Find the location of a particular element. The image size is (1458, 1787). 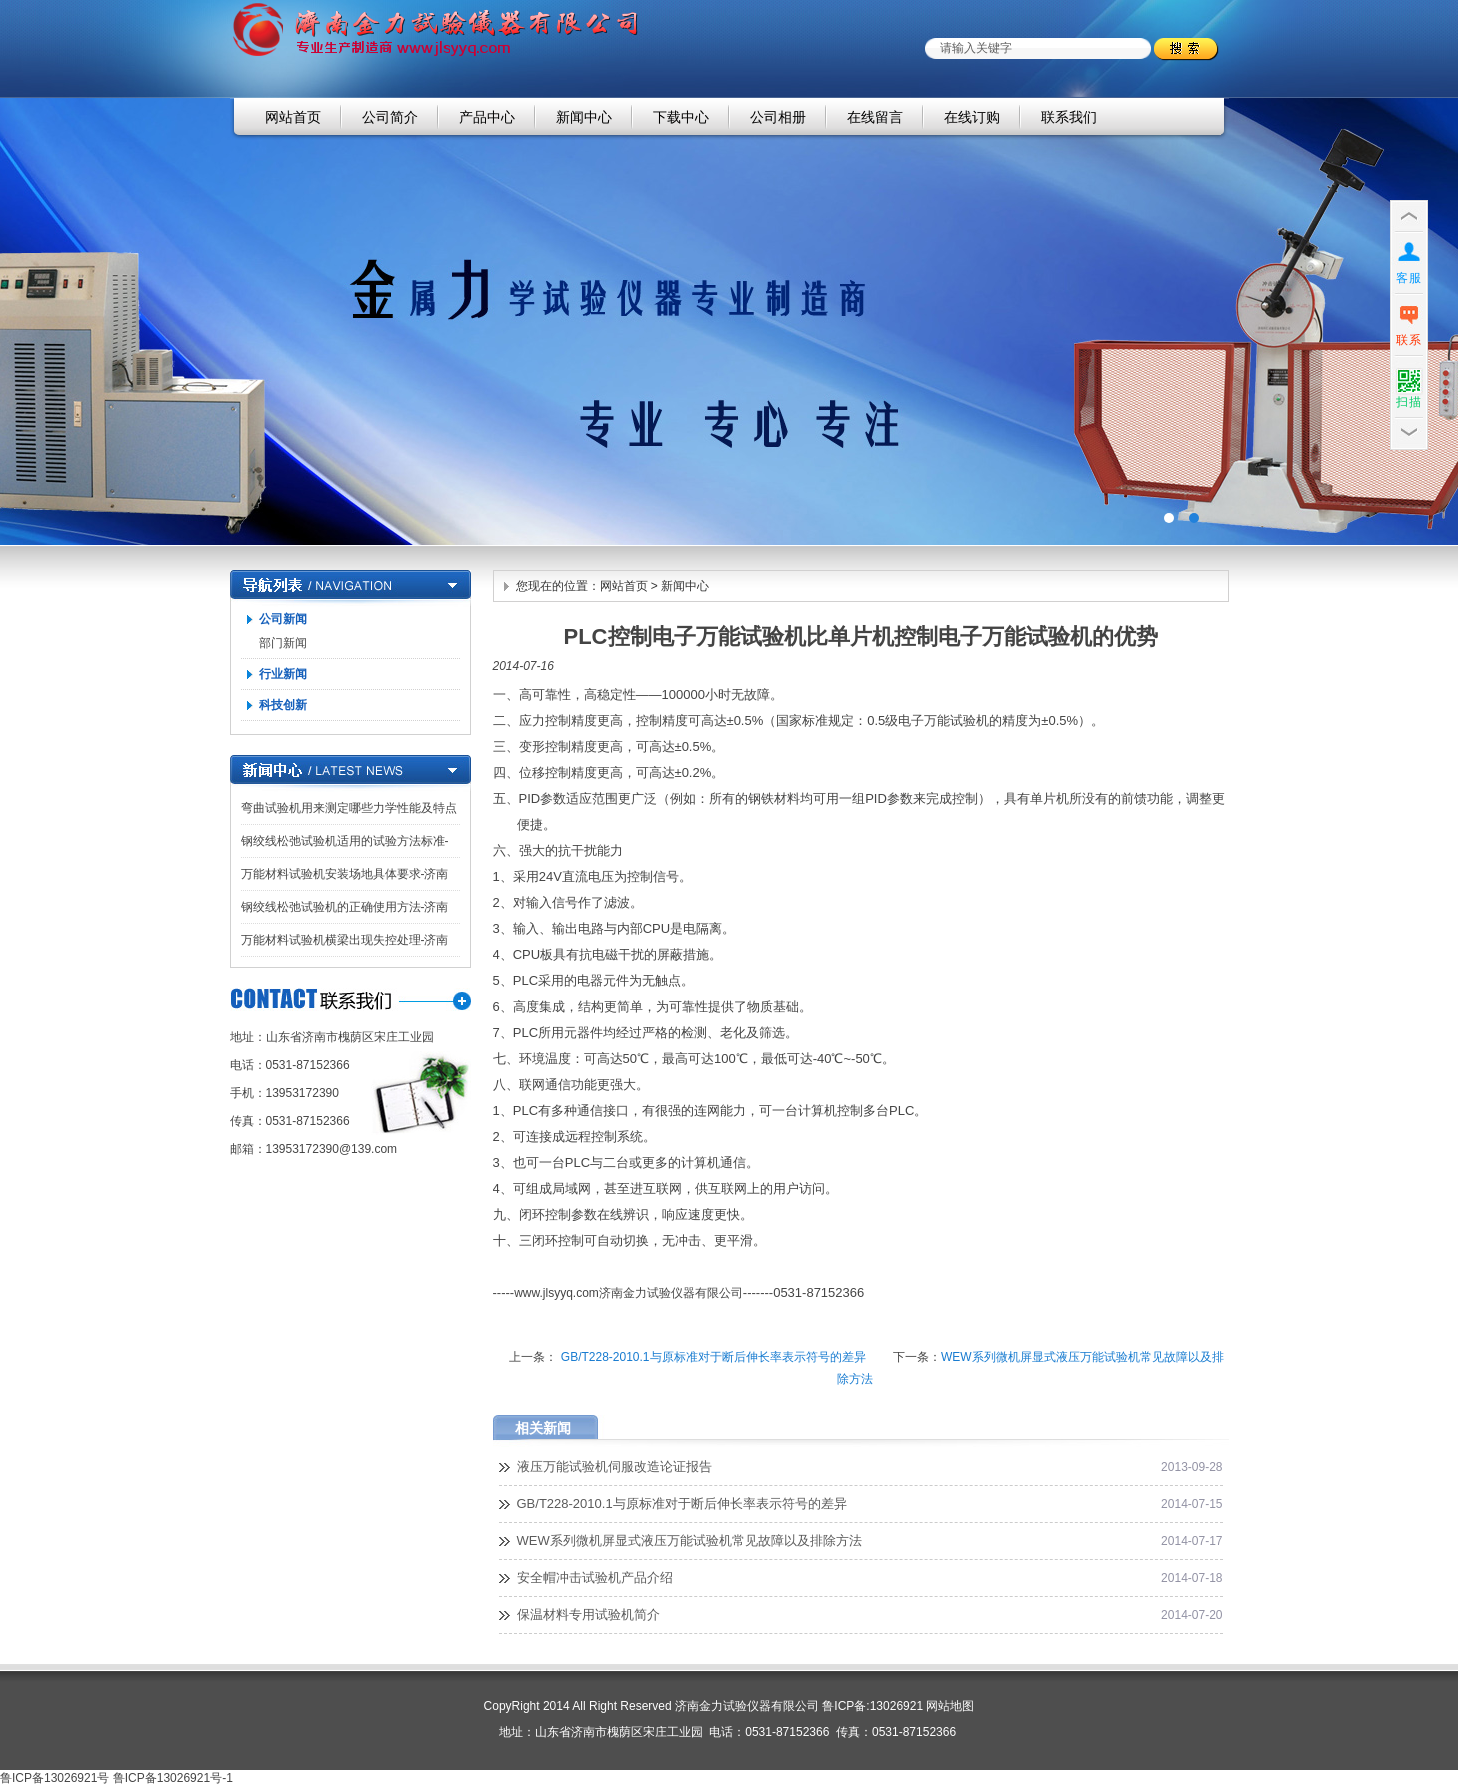

液压万能试验机伺服改造论证报告 is located at coordinates (614, 1466).